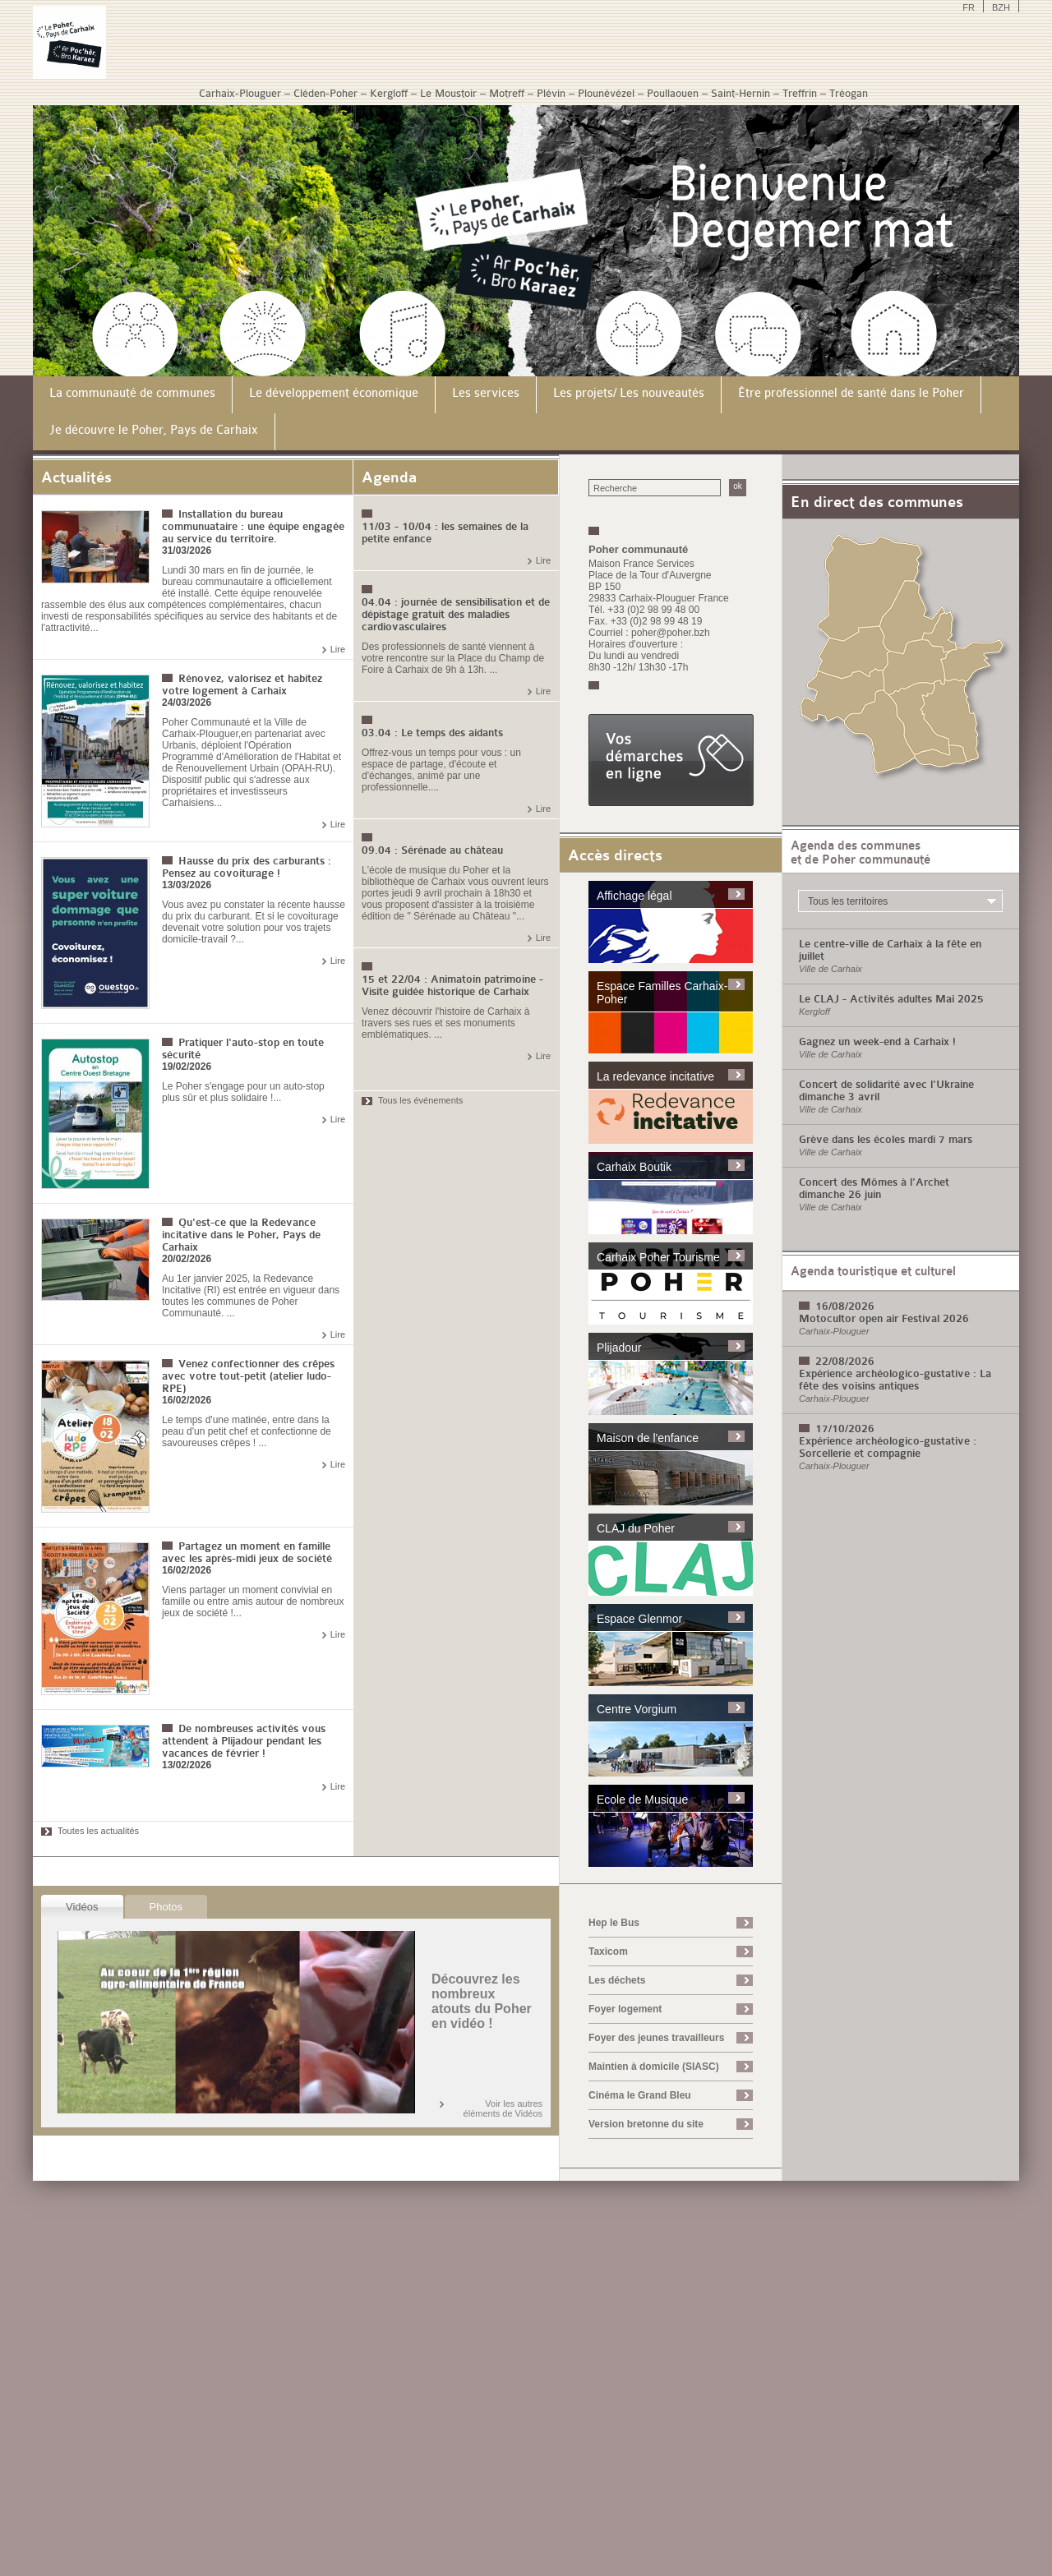 This screenshot has width=1052, height=2576. Describe the element at coordinates (246, 867) in the screenshot. I see `Hausse du prix des carburants : Pensez au covoiturage !` at that location.